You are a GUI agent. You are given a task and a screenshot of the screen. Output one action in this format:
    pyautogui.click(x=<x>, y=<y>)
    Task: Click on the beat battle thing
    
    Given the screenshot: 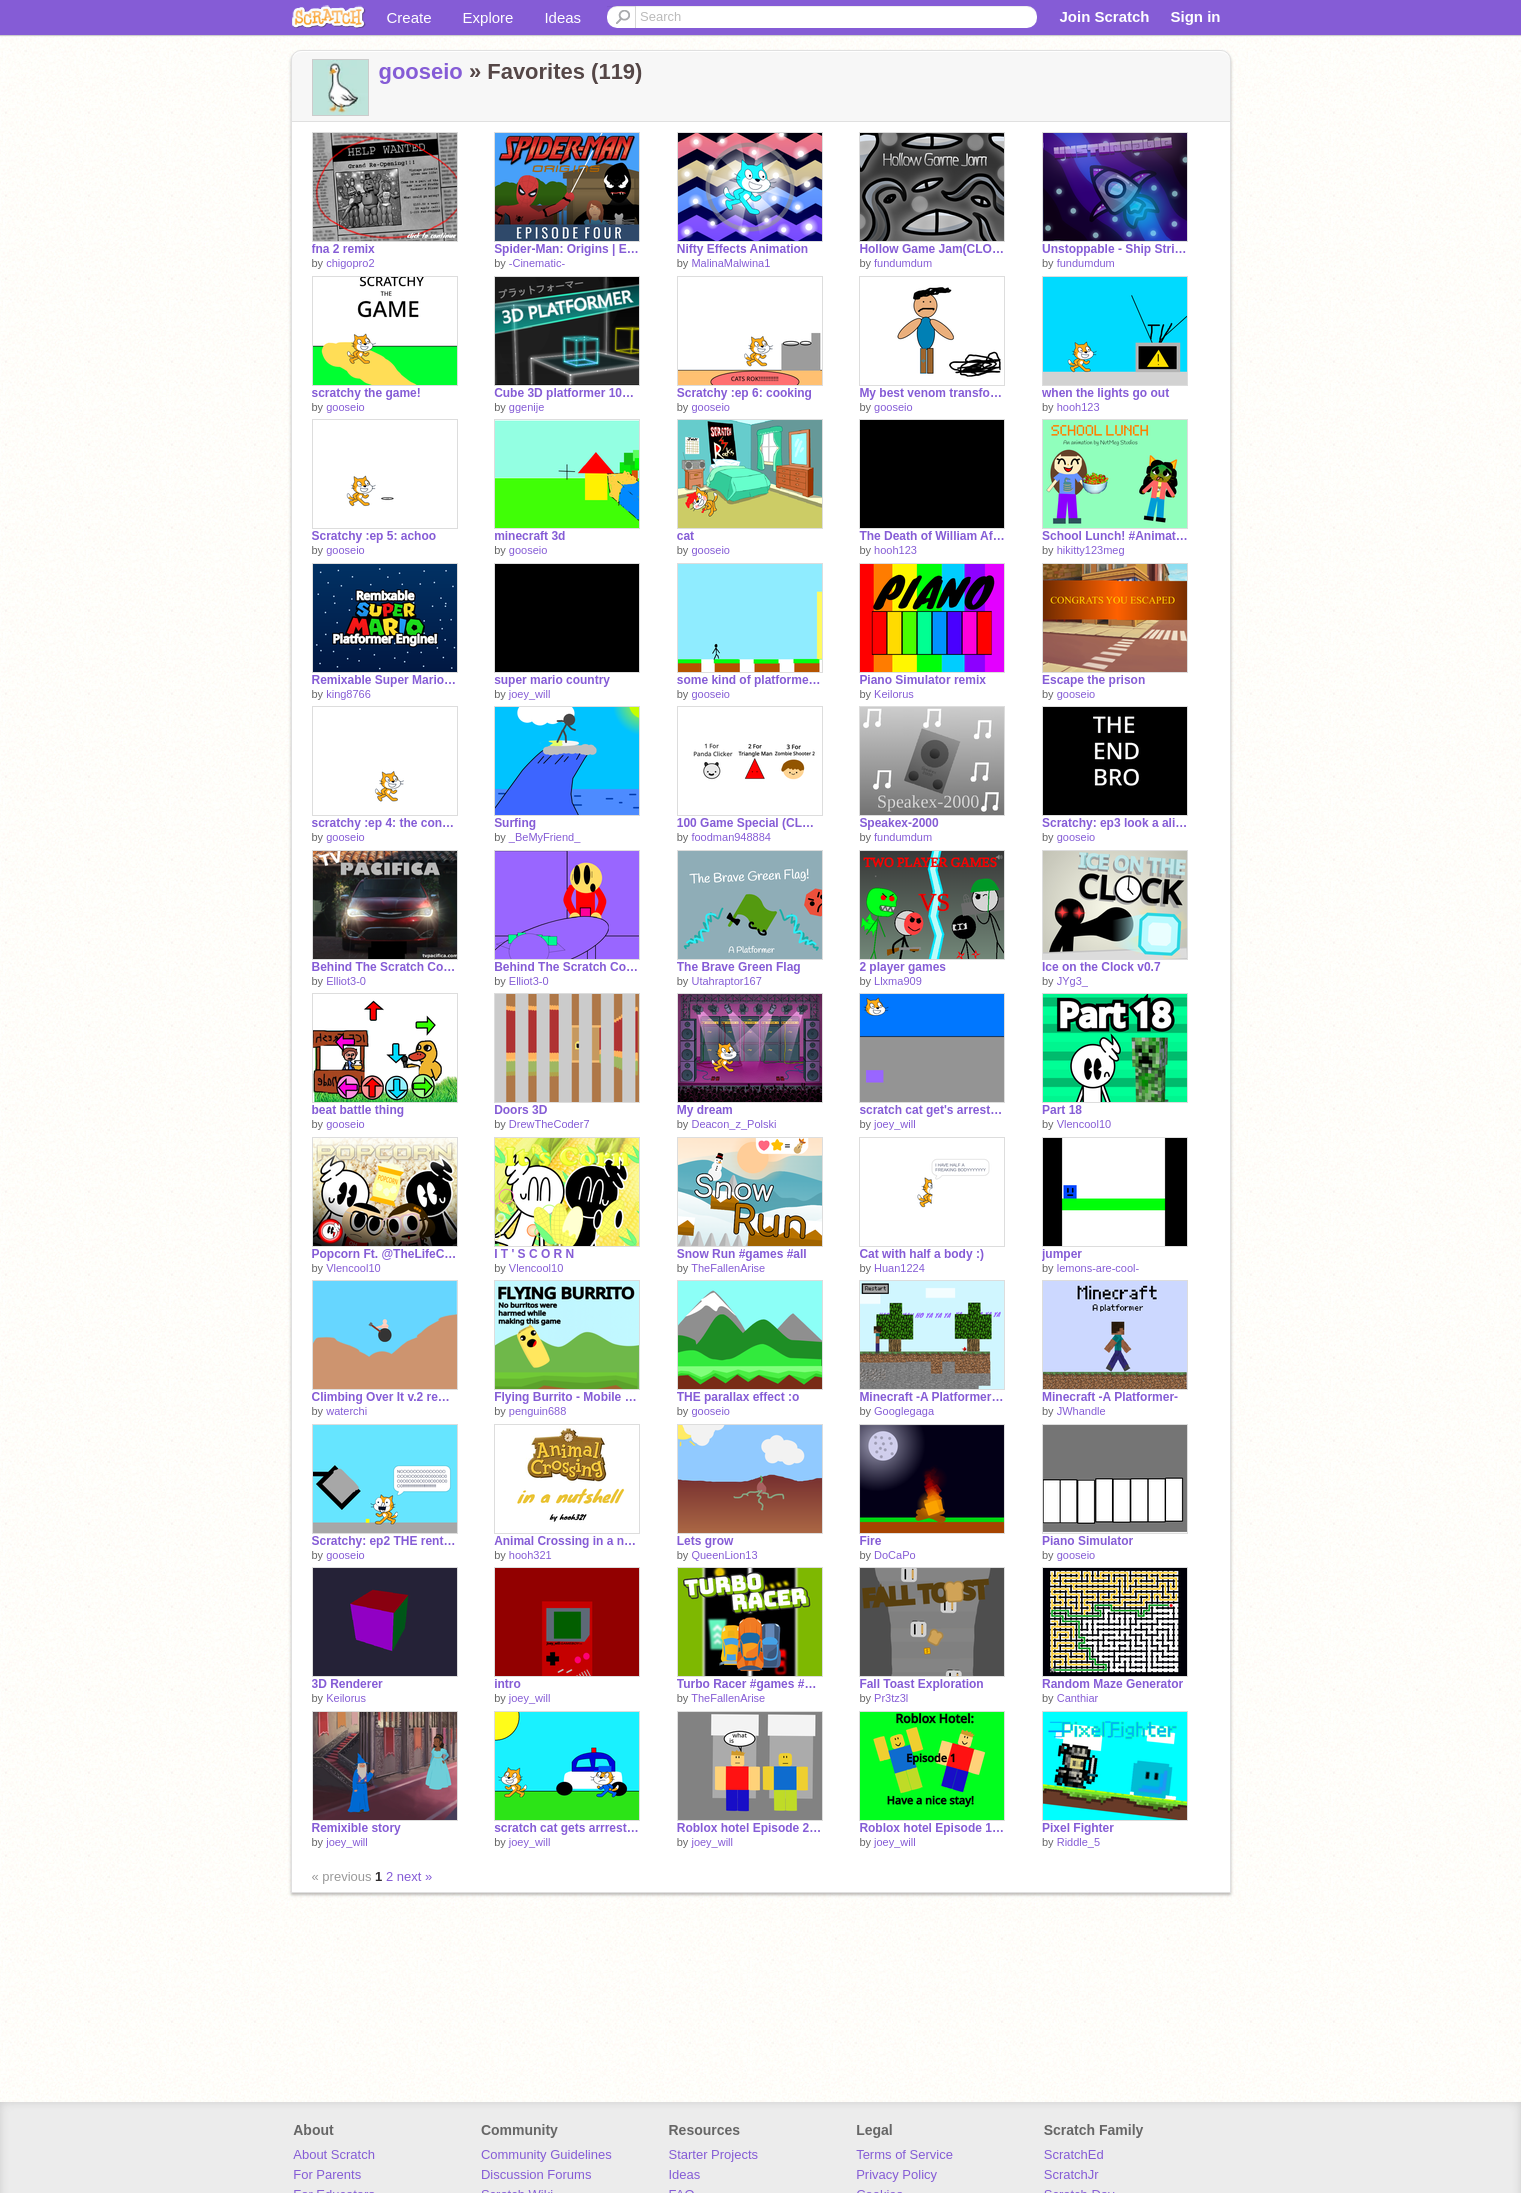 What is the action you would take?
    pyautogui.click(x=358, y=1110)
    